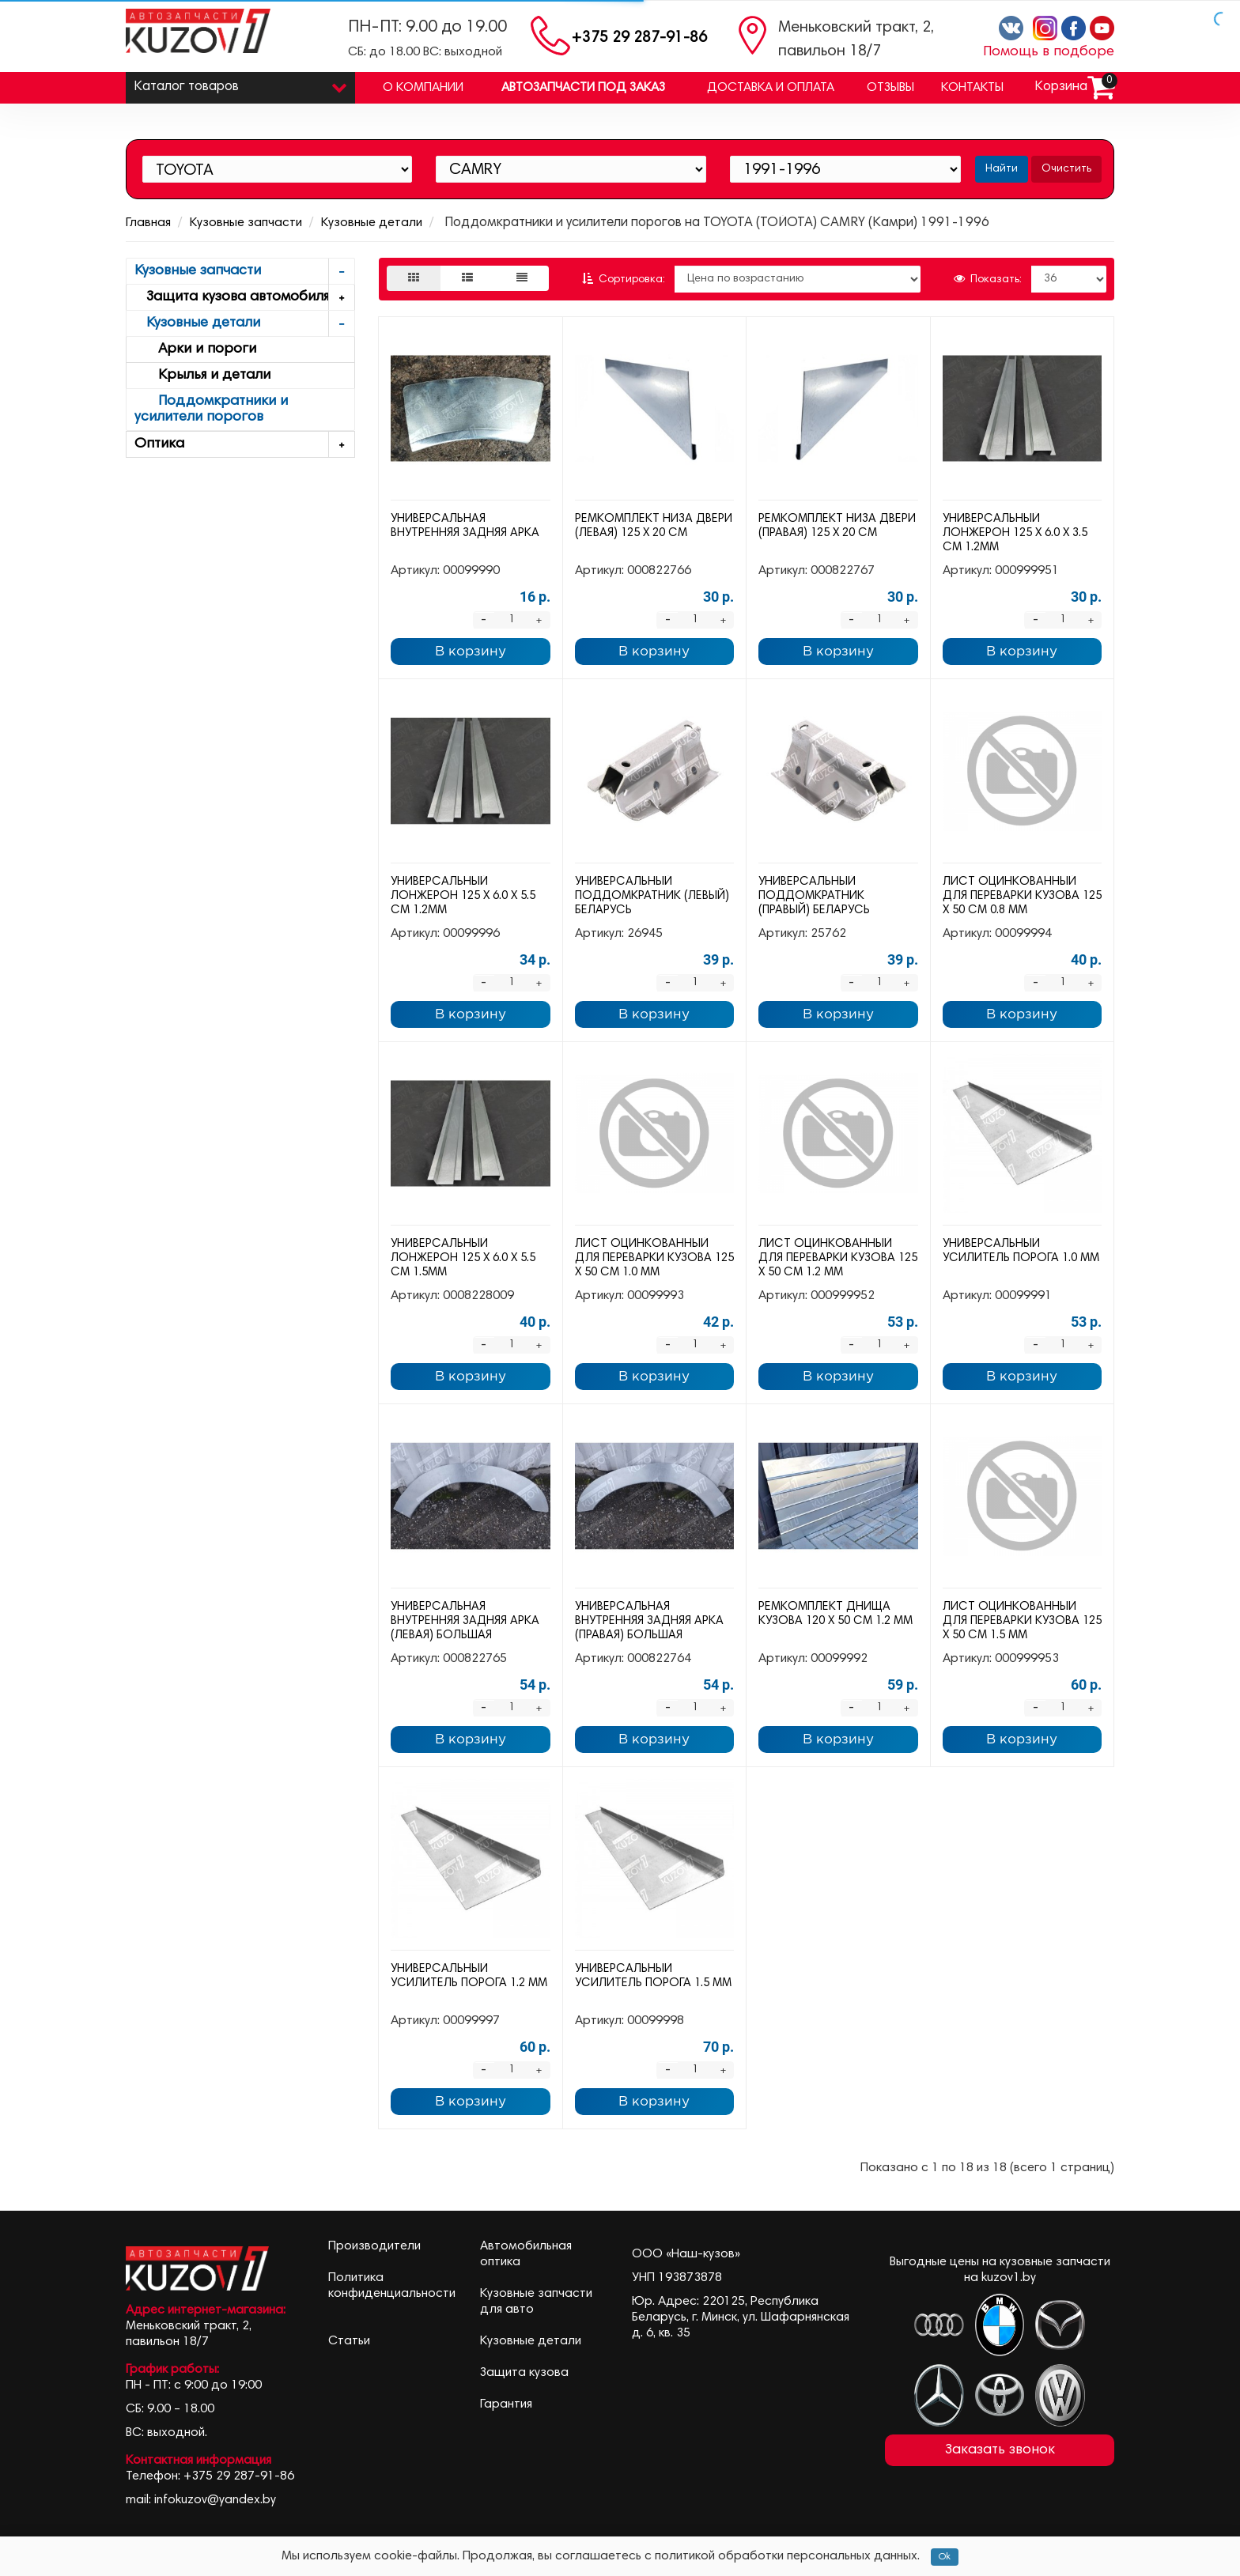 The image size is (1240, 2576). Describe the element at coordinates (240, 83) in the screenshot. I see `Каталог` at that location.